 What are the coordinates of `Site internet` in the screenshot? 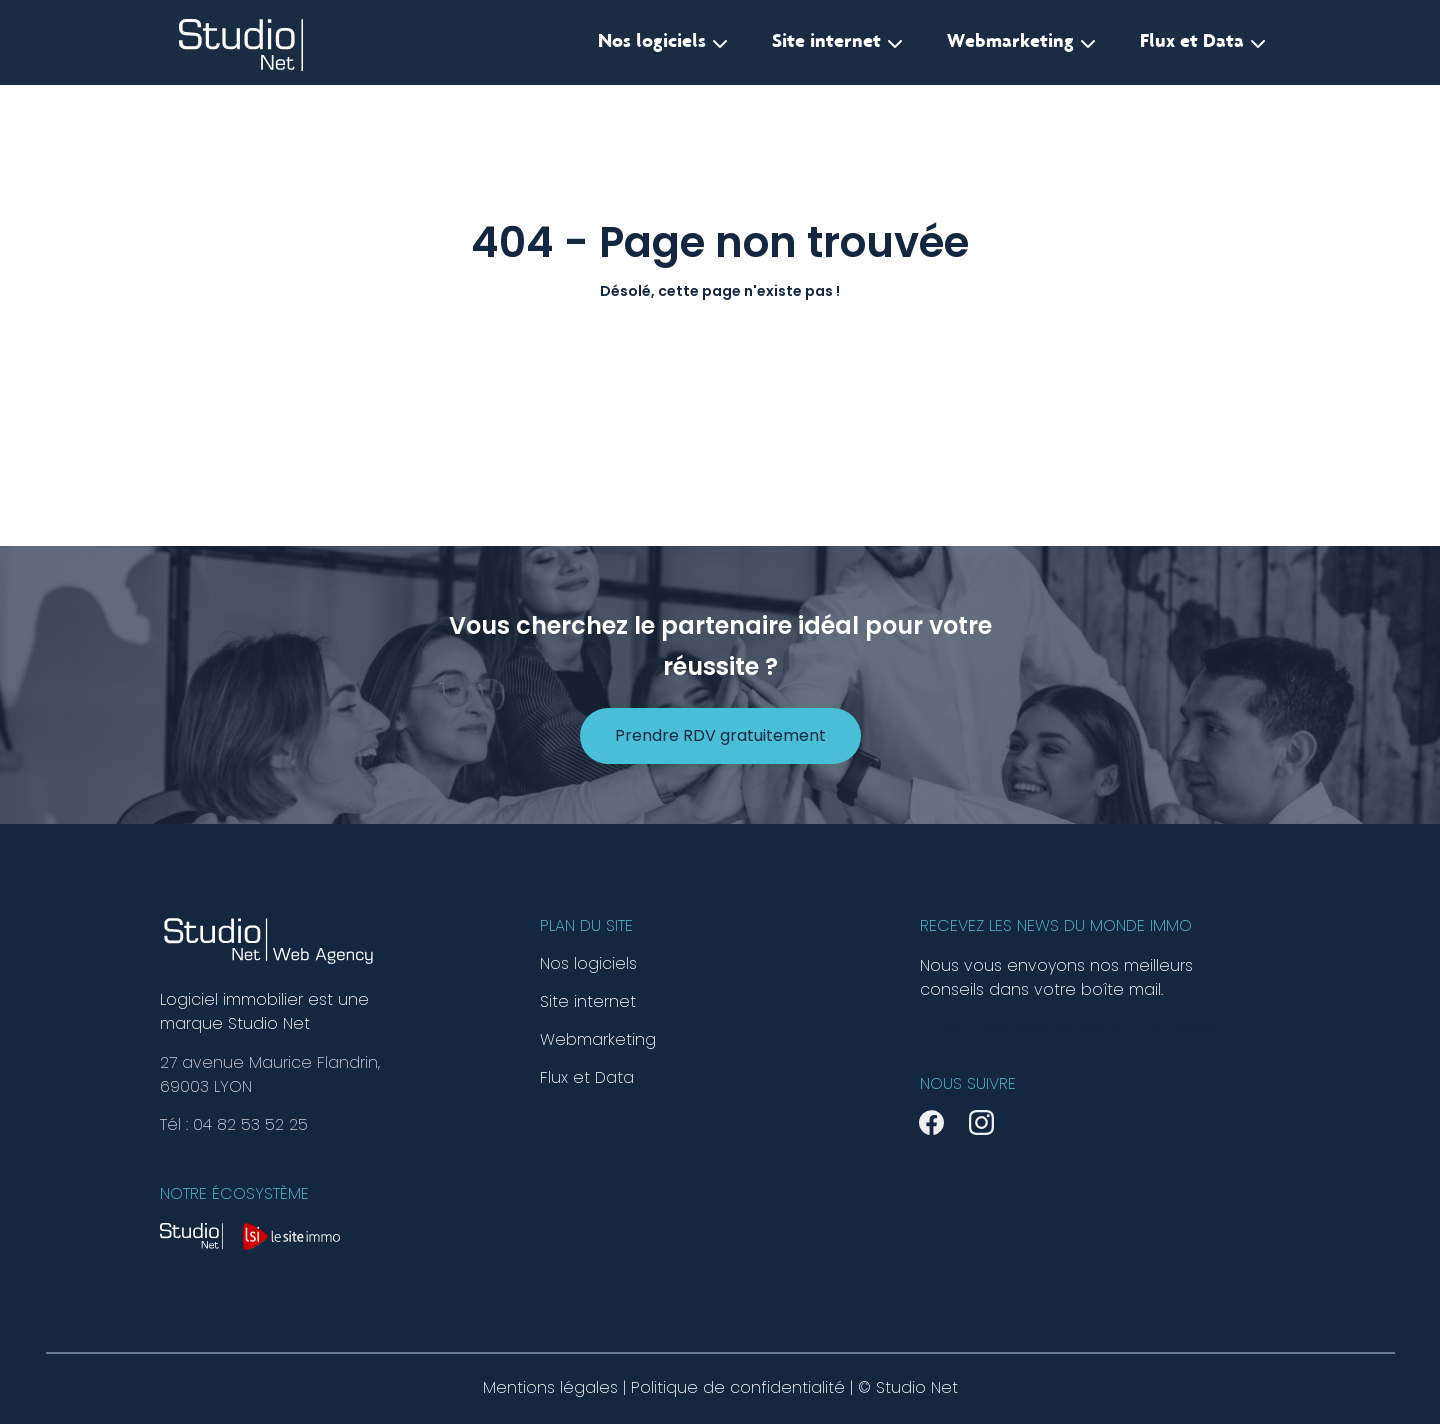 It's located at (837, 43).